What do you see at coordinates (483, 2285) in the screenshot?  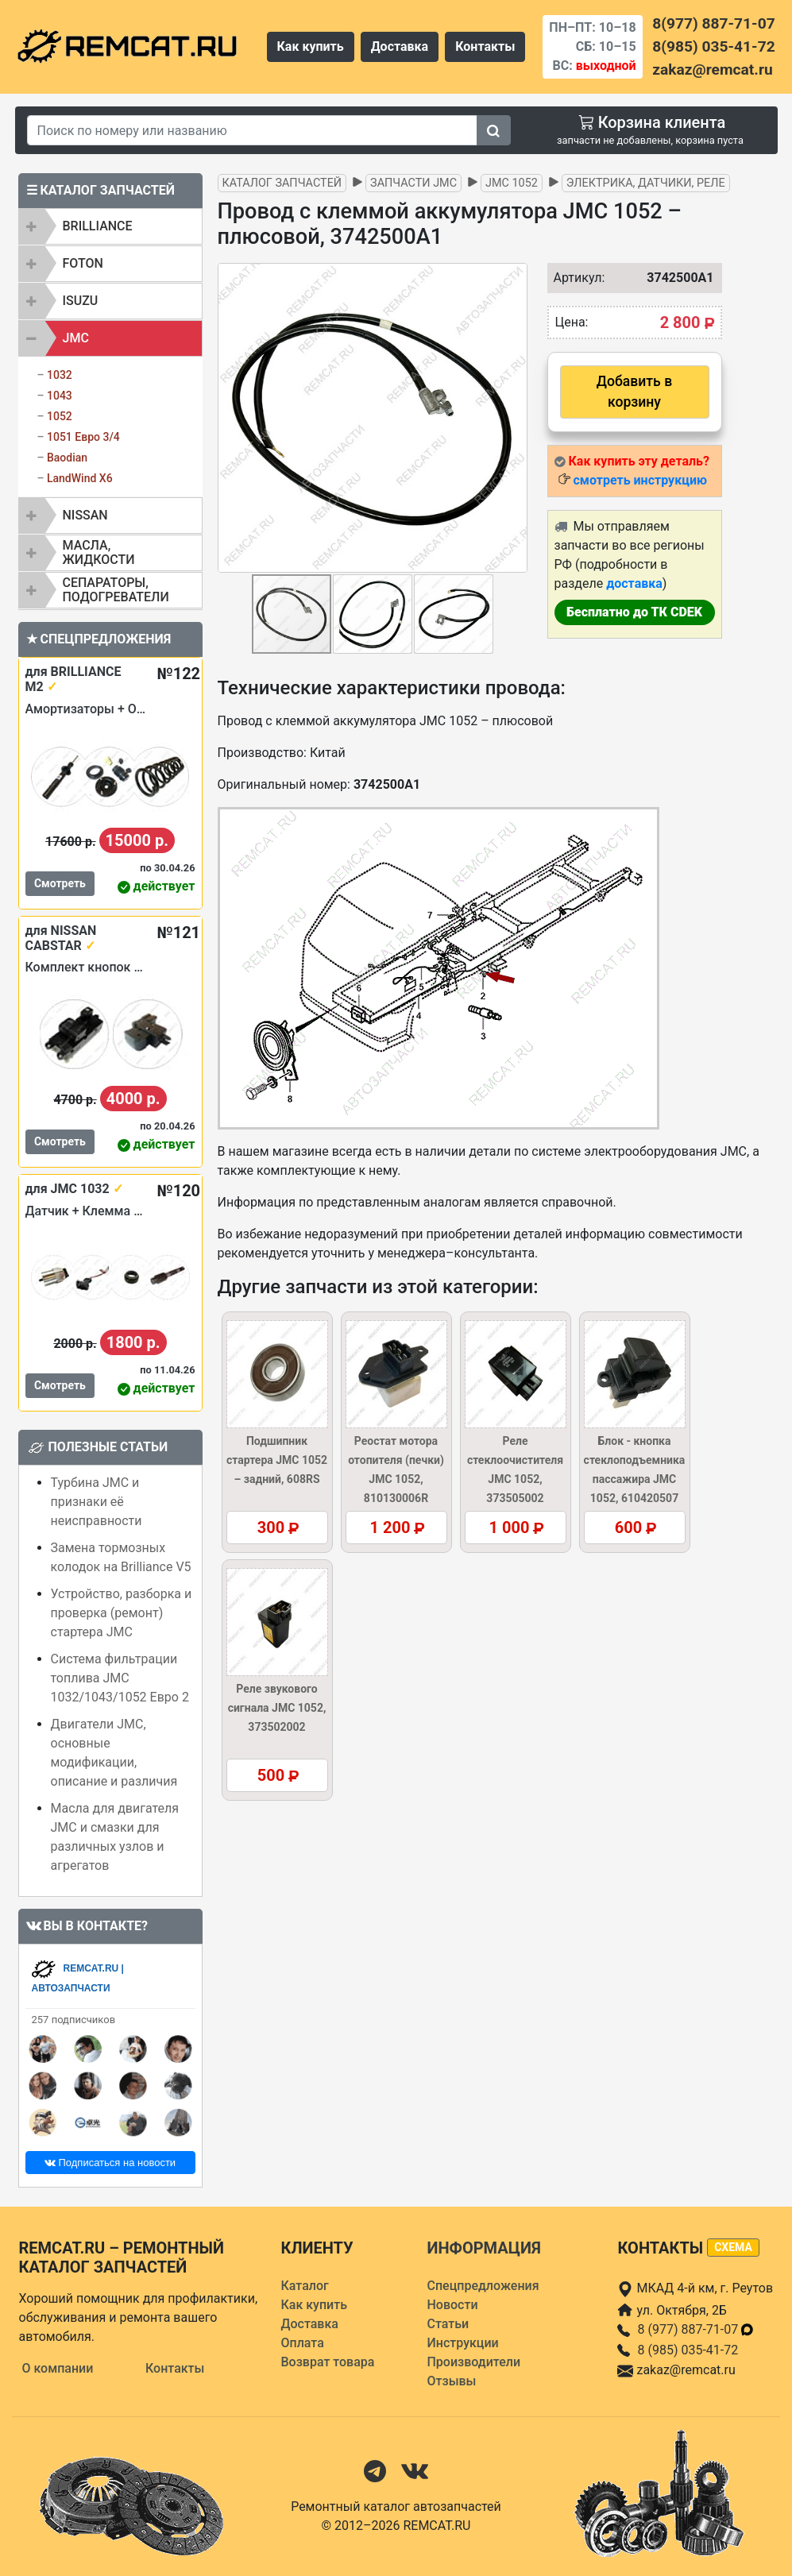 I see `Спецпредложения` at bounding box center [483, 2285].